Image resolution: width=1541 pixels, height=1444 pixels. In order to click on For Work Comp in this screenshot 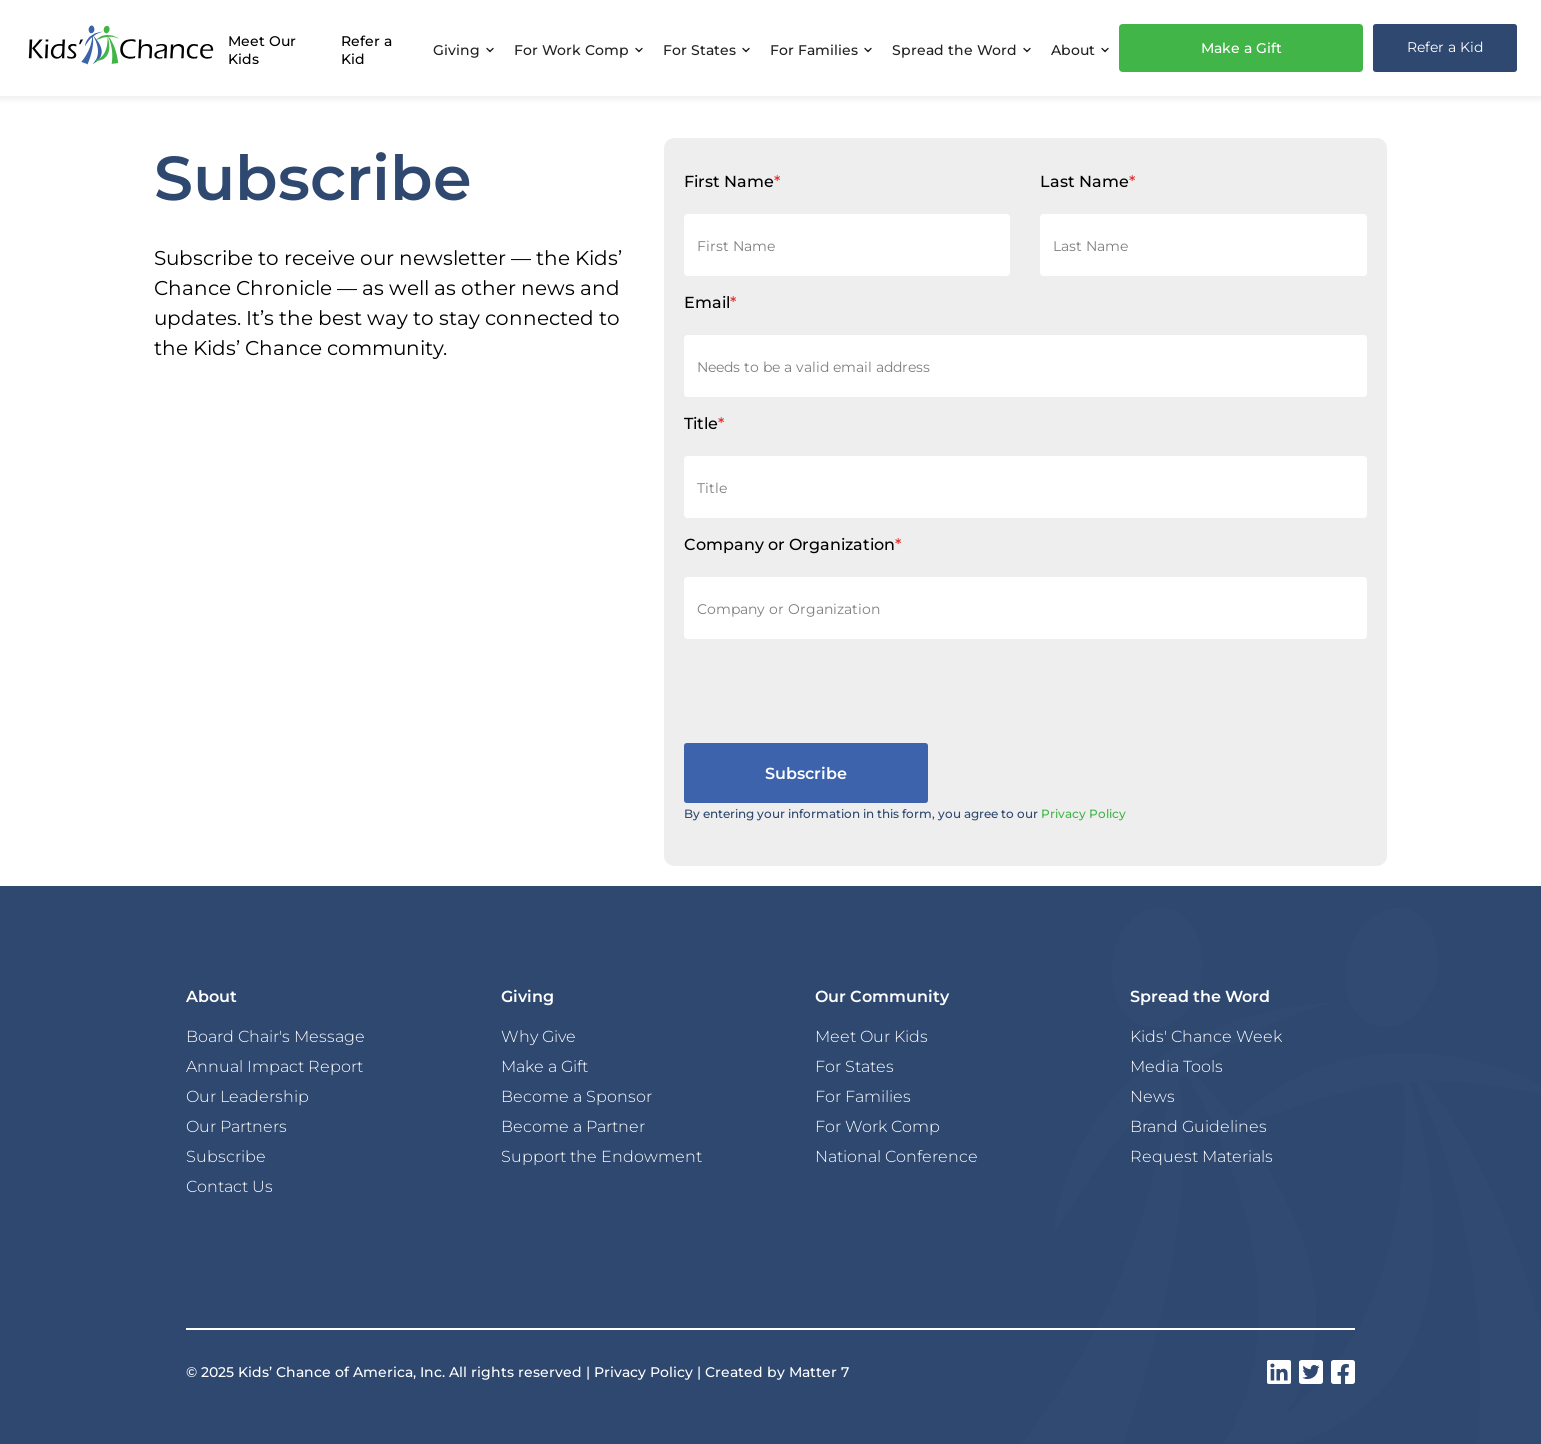, I will do `click(877, 1126)`.